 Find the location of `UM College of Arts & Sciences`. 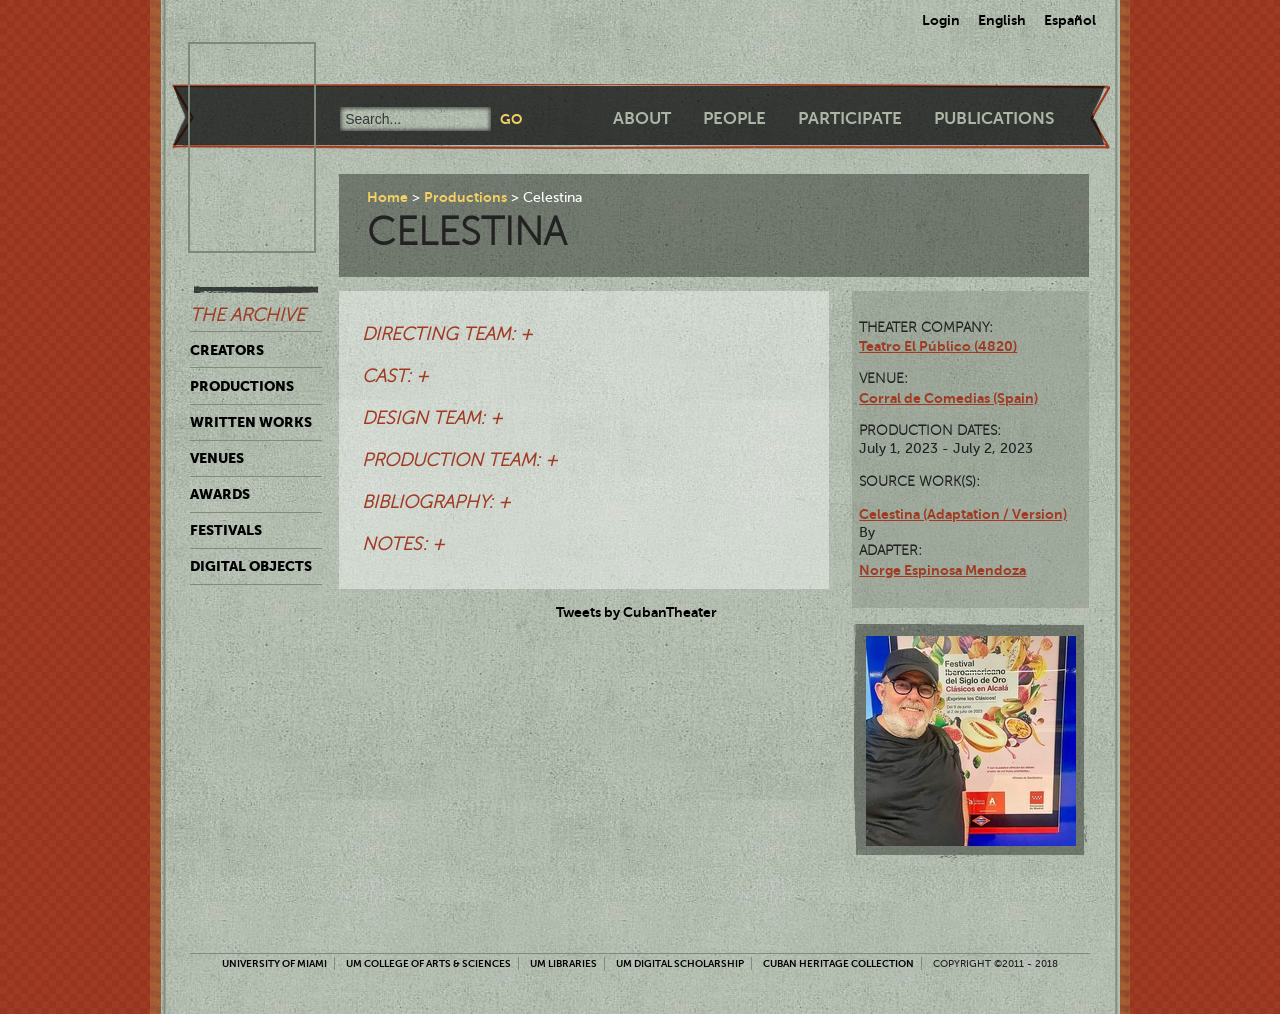

UM College of Arts & Sciences is located at coordinates (428, 963).